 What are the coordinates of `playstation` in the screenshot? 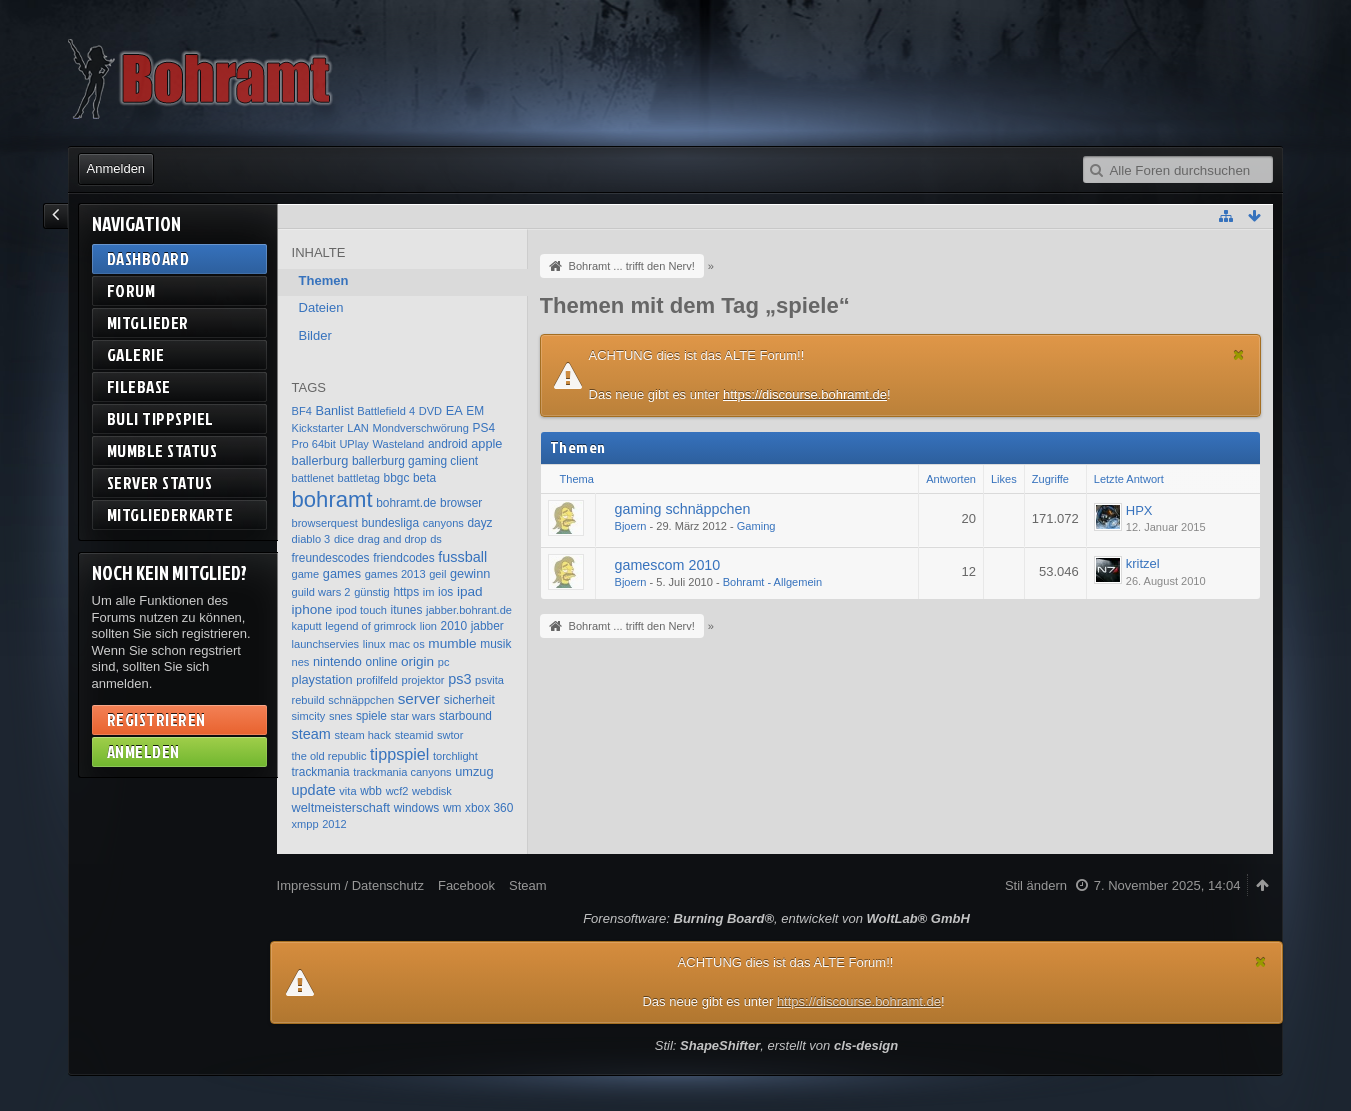 It's located at (322, 679).